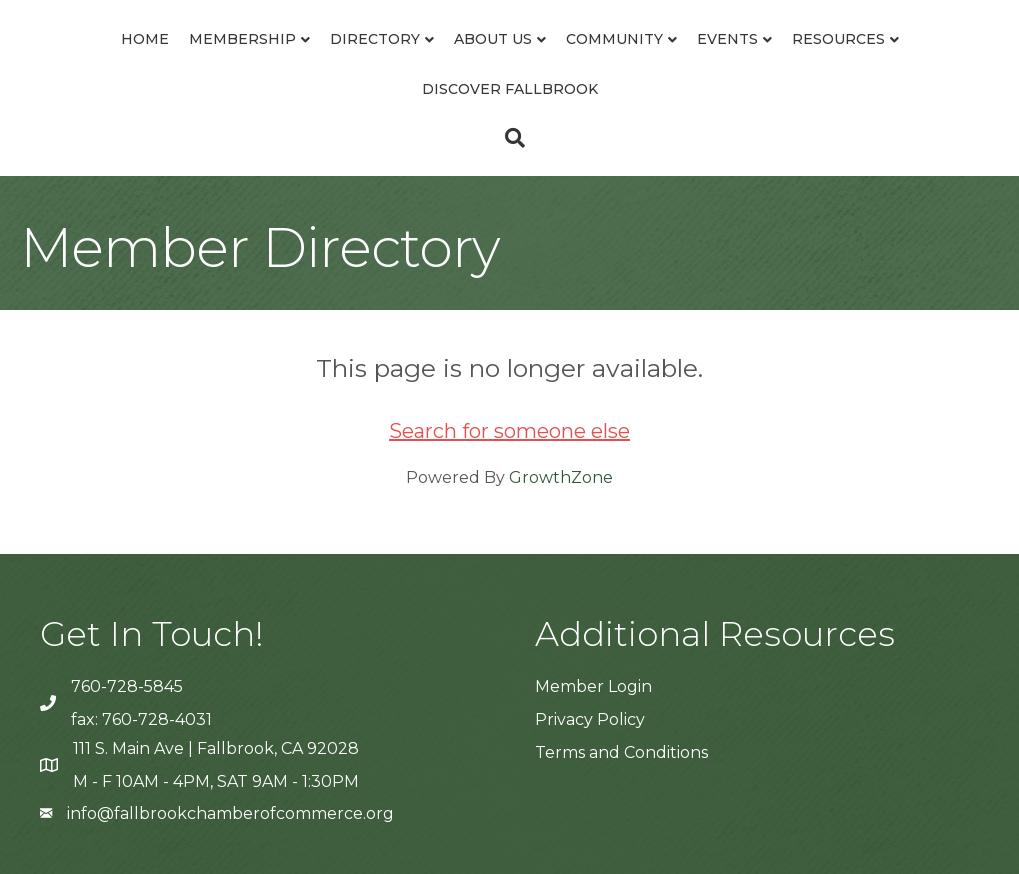 This screenshot has height=874, width=1019. What do you see at coordinates (510, 138) in the screenshot?
I see `[Search]` at bounding box center [510, 138].